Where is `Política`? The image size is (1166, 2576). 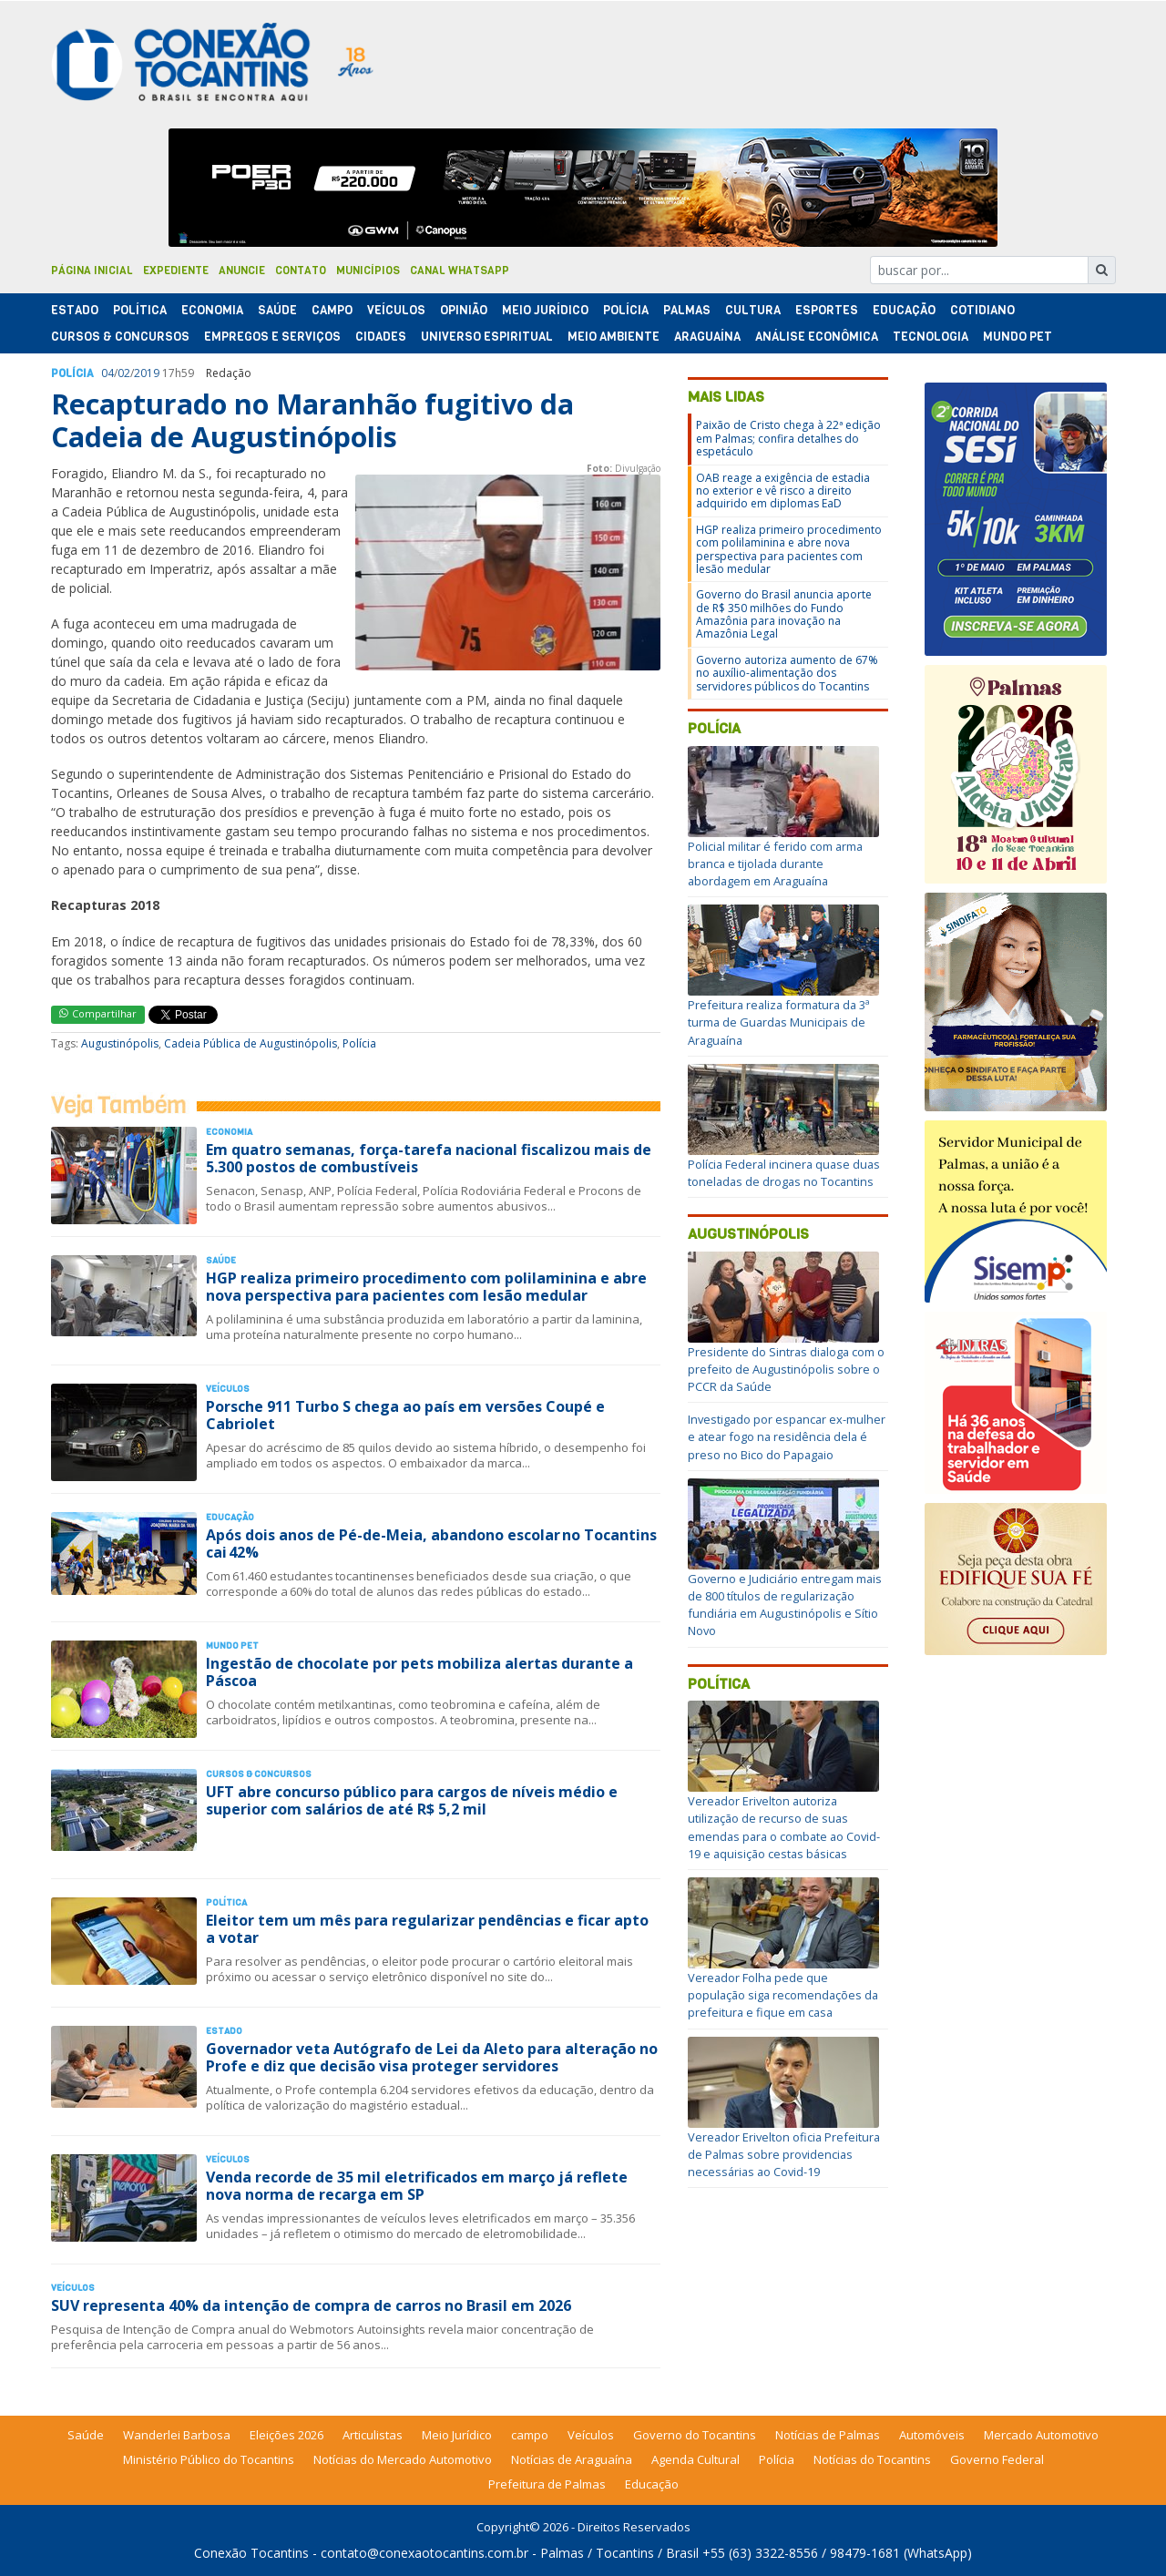
Política is located at coordinates (719, 1683).